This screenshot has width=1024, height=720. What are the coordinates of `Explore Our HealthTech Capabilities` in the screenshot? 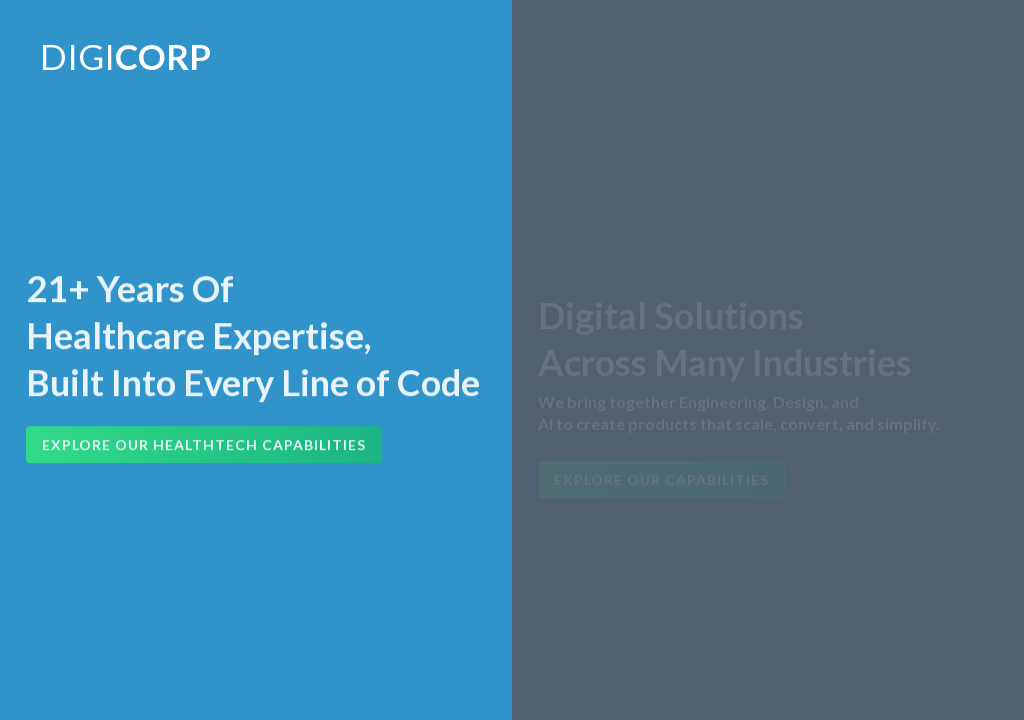 It's located at (204, 445).